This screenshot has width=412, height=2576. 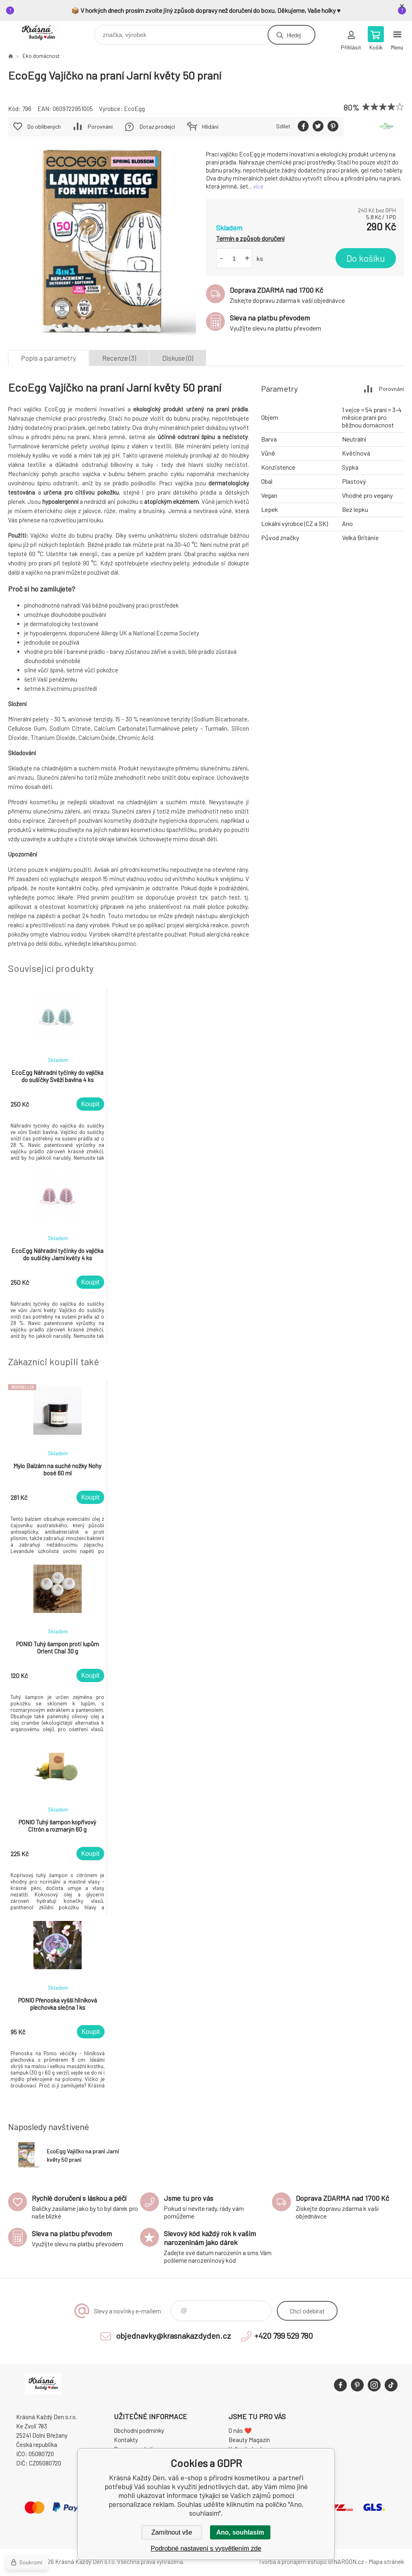 What do you see at coordinates (206, 2548) in the screenshot?
I see `Podrobné nastavení s vysvětlením zde` at bounding box center [206, 2548].